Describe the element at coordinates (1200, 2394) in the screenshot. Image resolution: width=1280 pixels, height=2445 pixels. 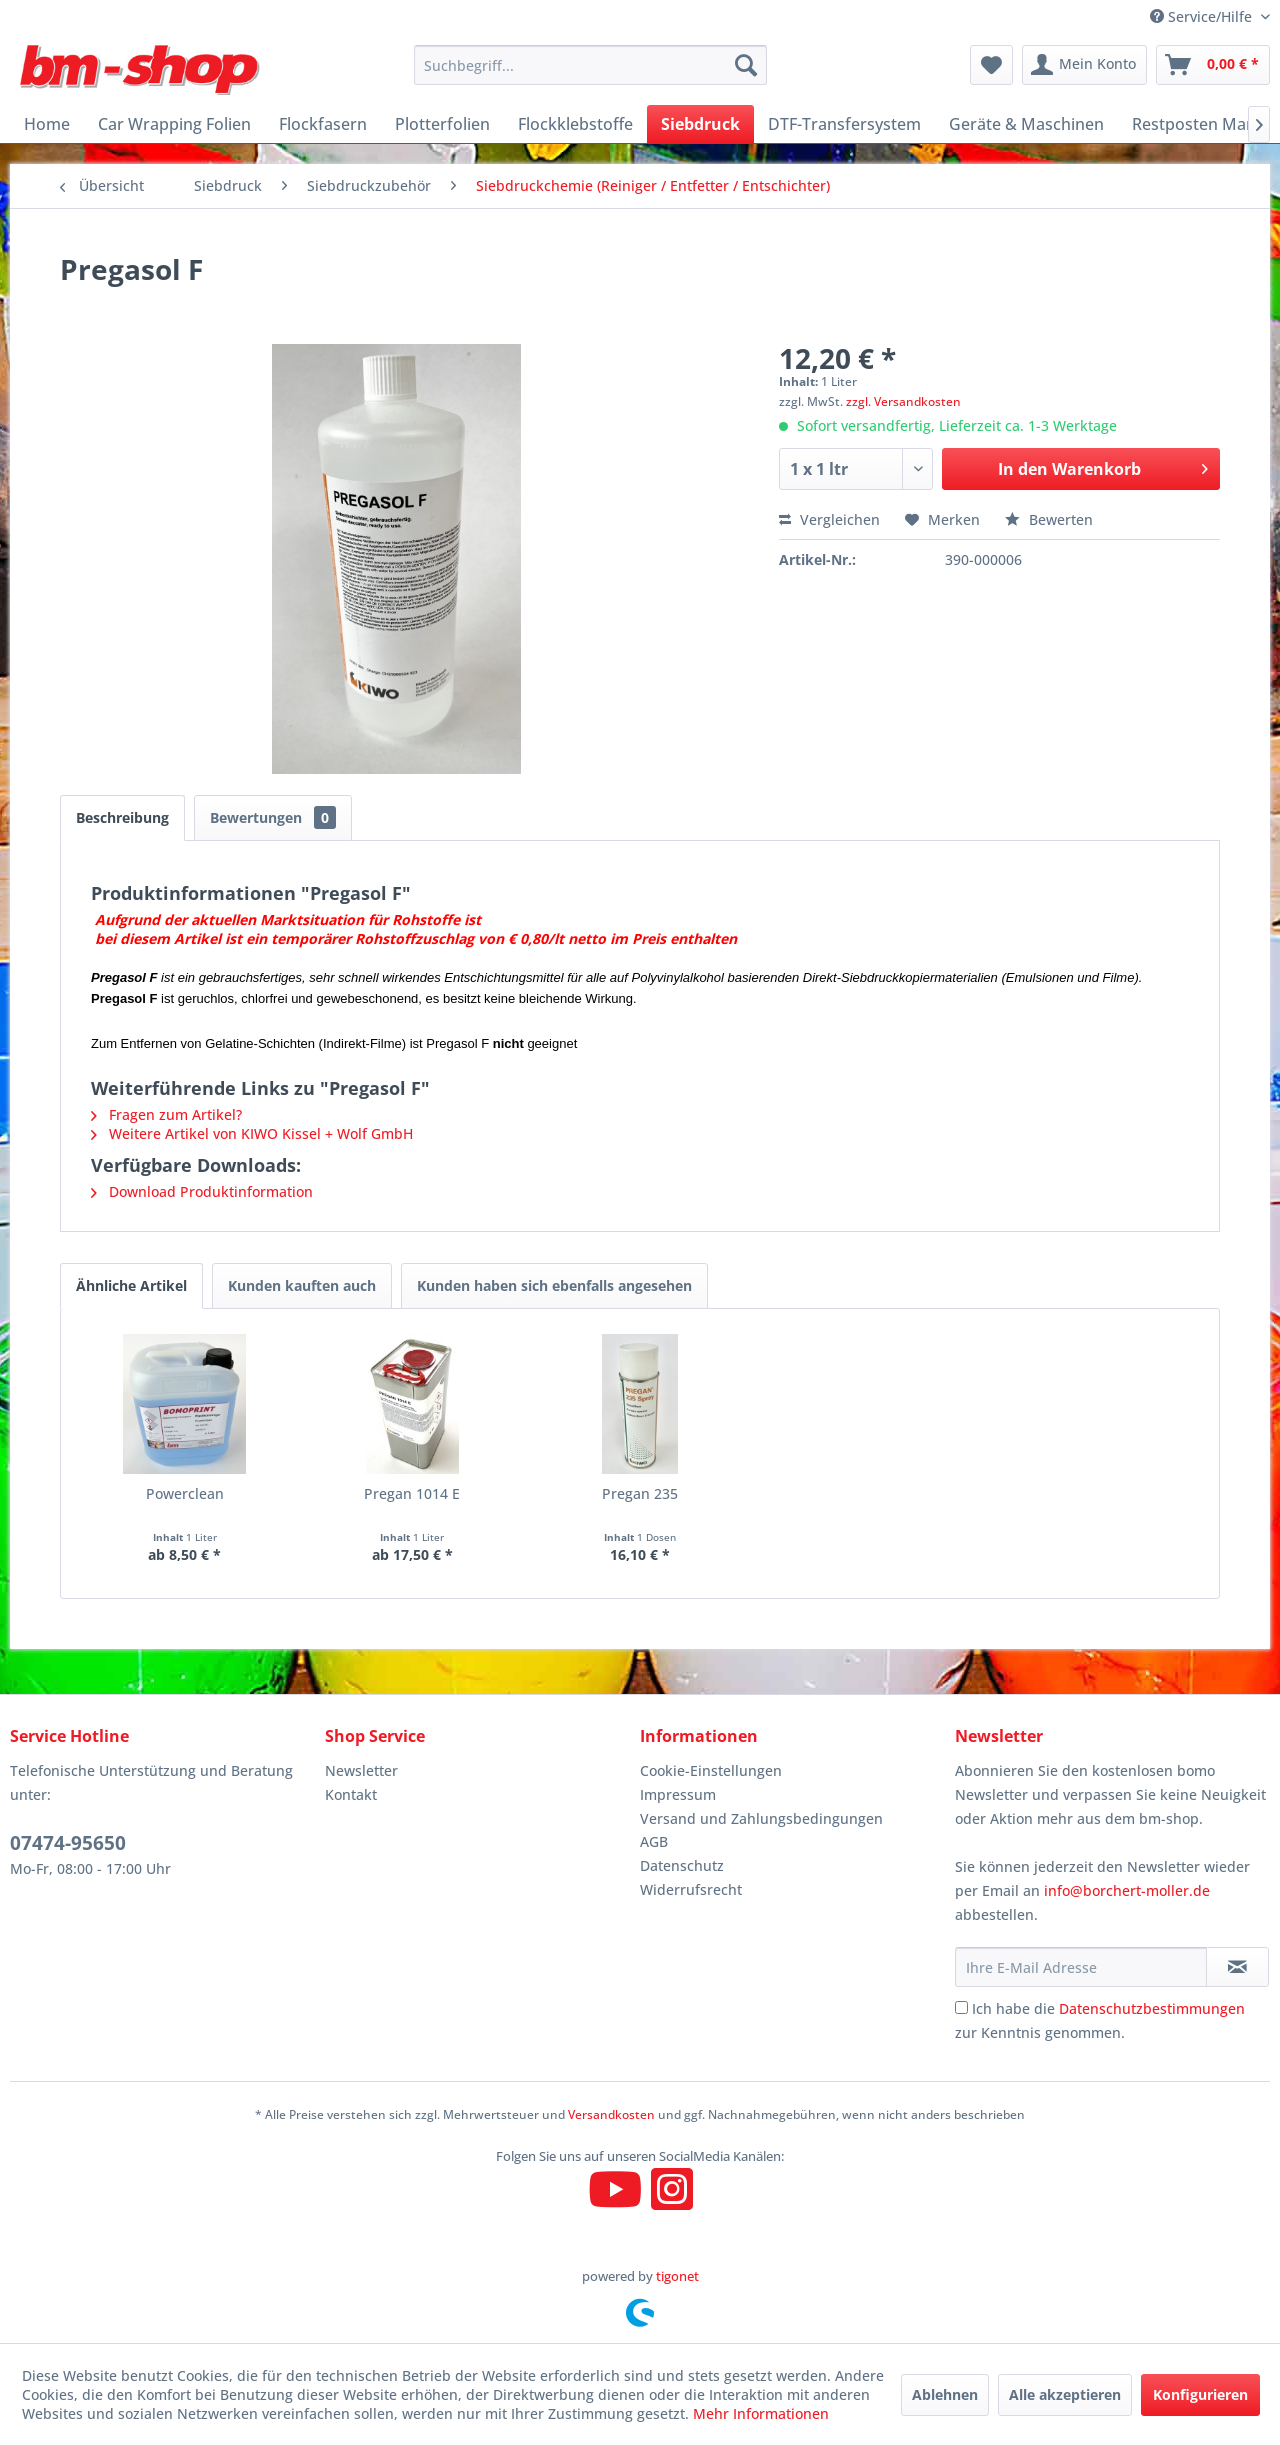
I see `Konfigurieren` at that location.